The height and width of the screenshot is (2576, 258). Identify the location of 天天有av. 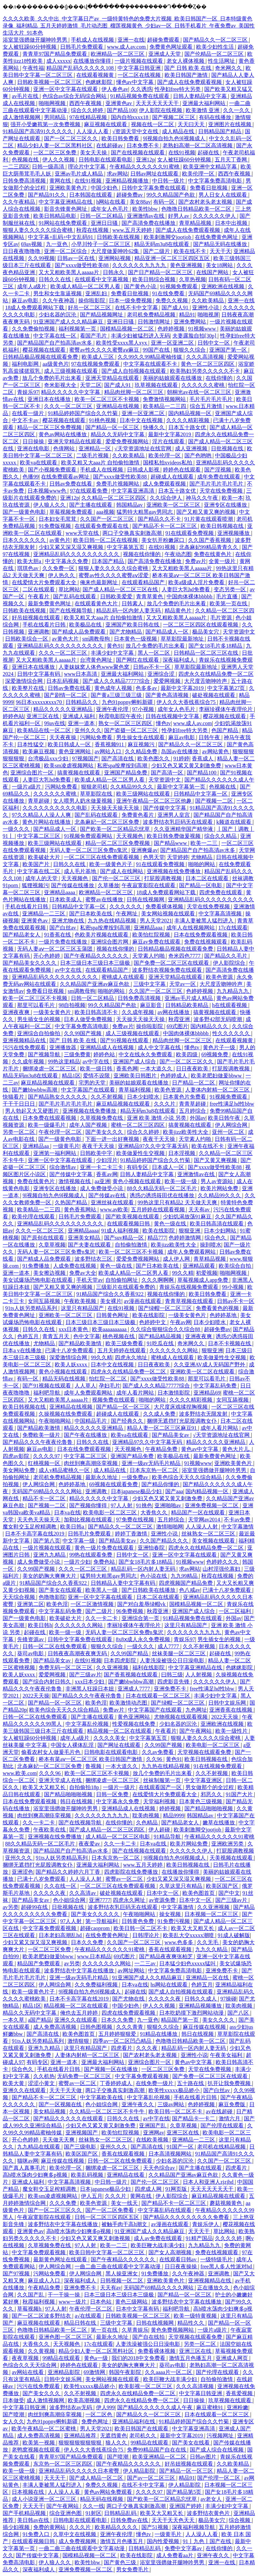
(199, 1209).